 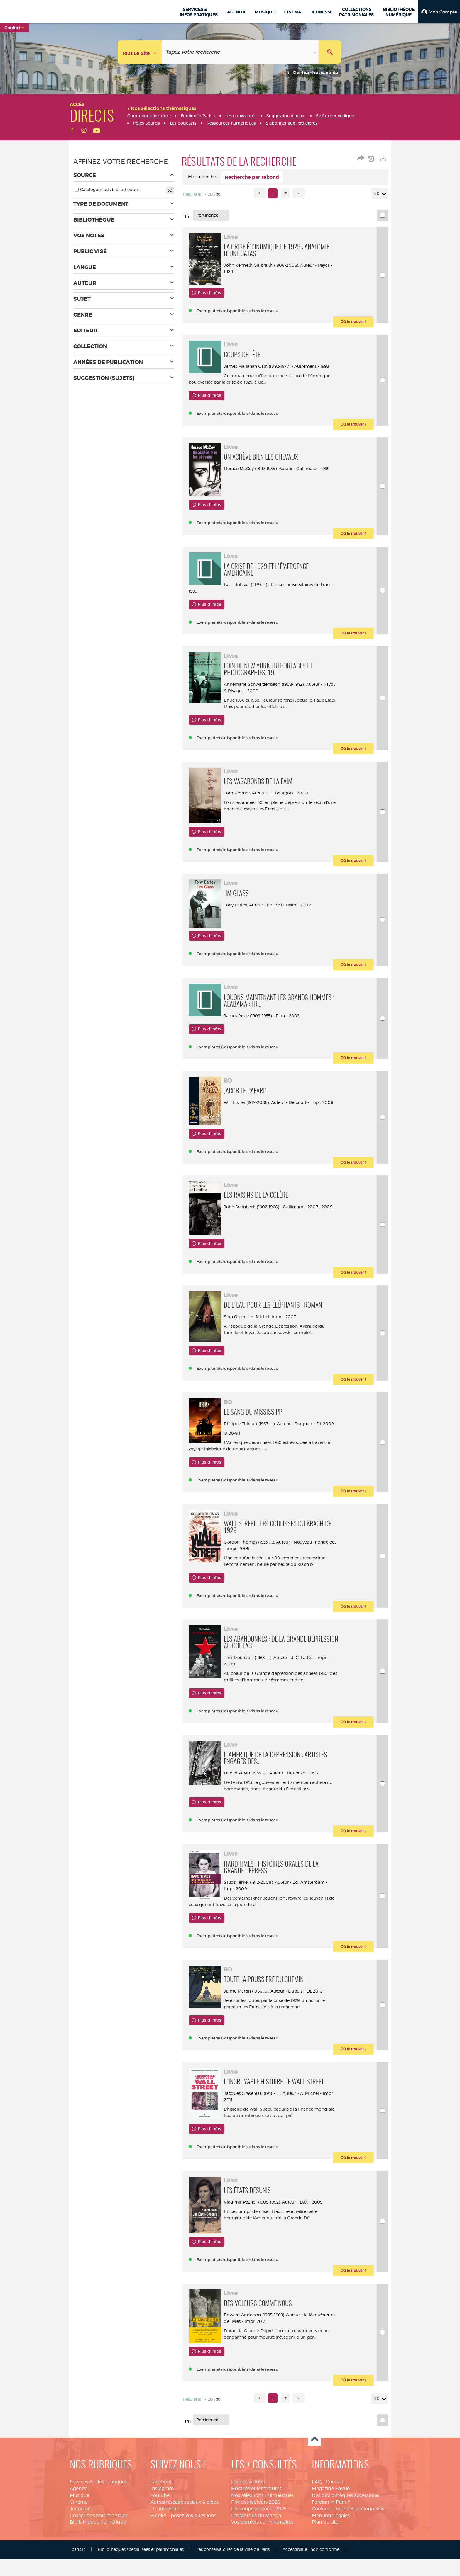 What do you see at coordinates (80, 2546) in the screenshot?
I see `Jeunesse` at bounding box center [80, 2546].